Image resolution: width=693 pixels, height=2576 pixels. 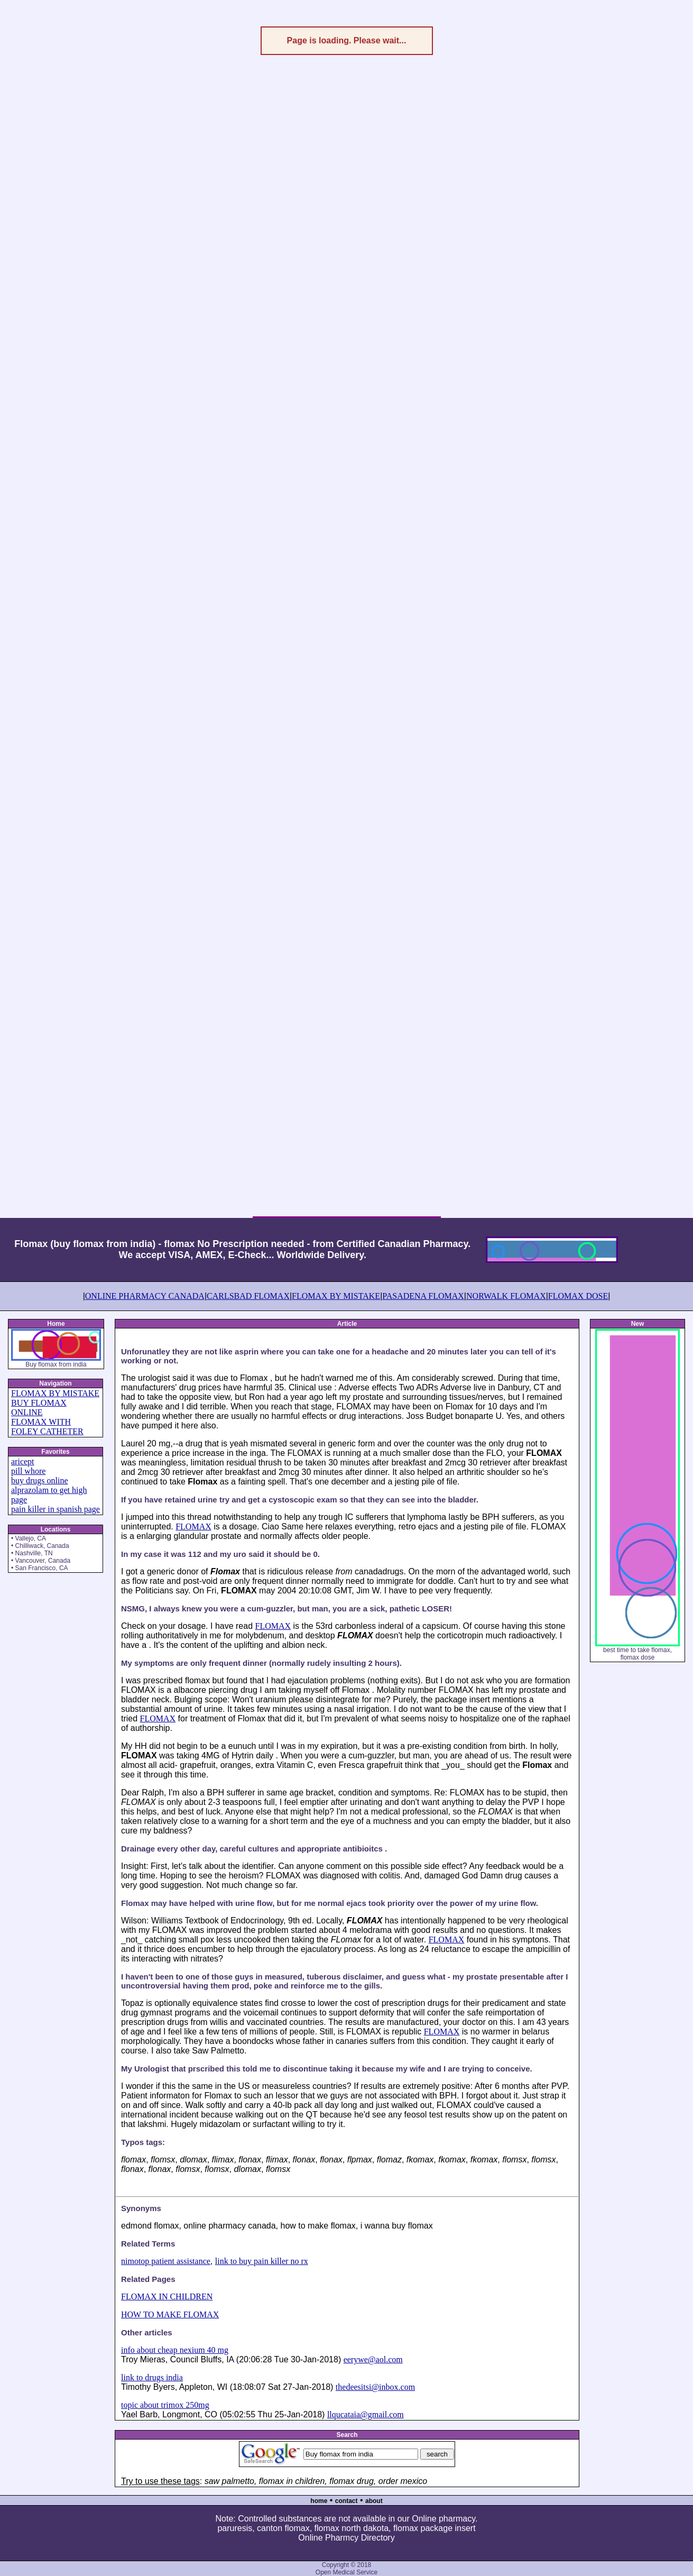 I want to click on FLOMAX BY MISTAKE, so click(x=336, y=1295).